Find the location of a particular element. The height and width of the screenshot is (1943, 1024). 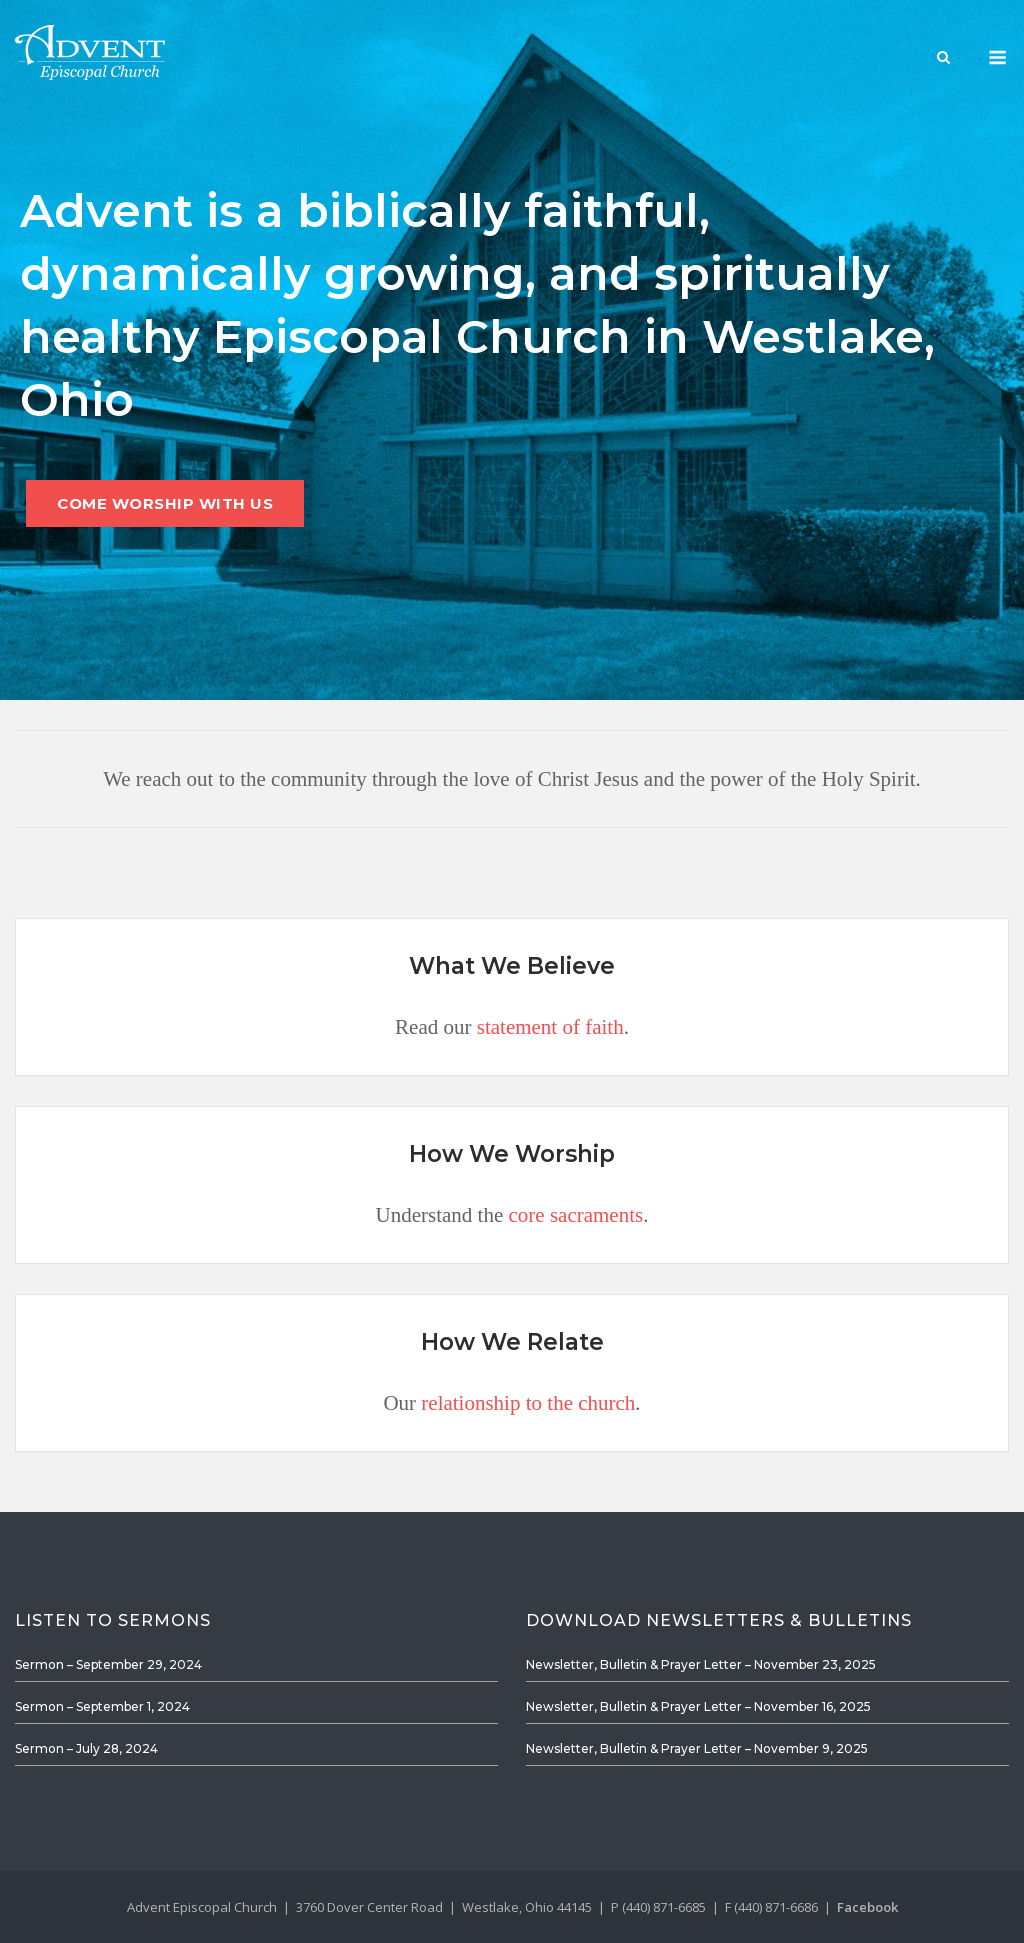

Newsletter, Bulletin & Prayer Letter – November 16, 2025 is located at coordinates (698, 1706).